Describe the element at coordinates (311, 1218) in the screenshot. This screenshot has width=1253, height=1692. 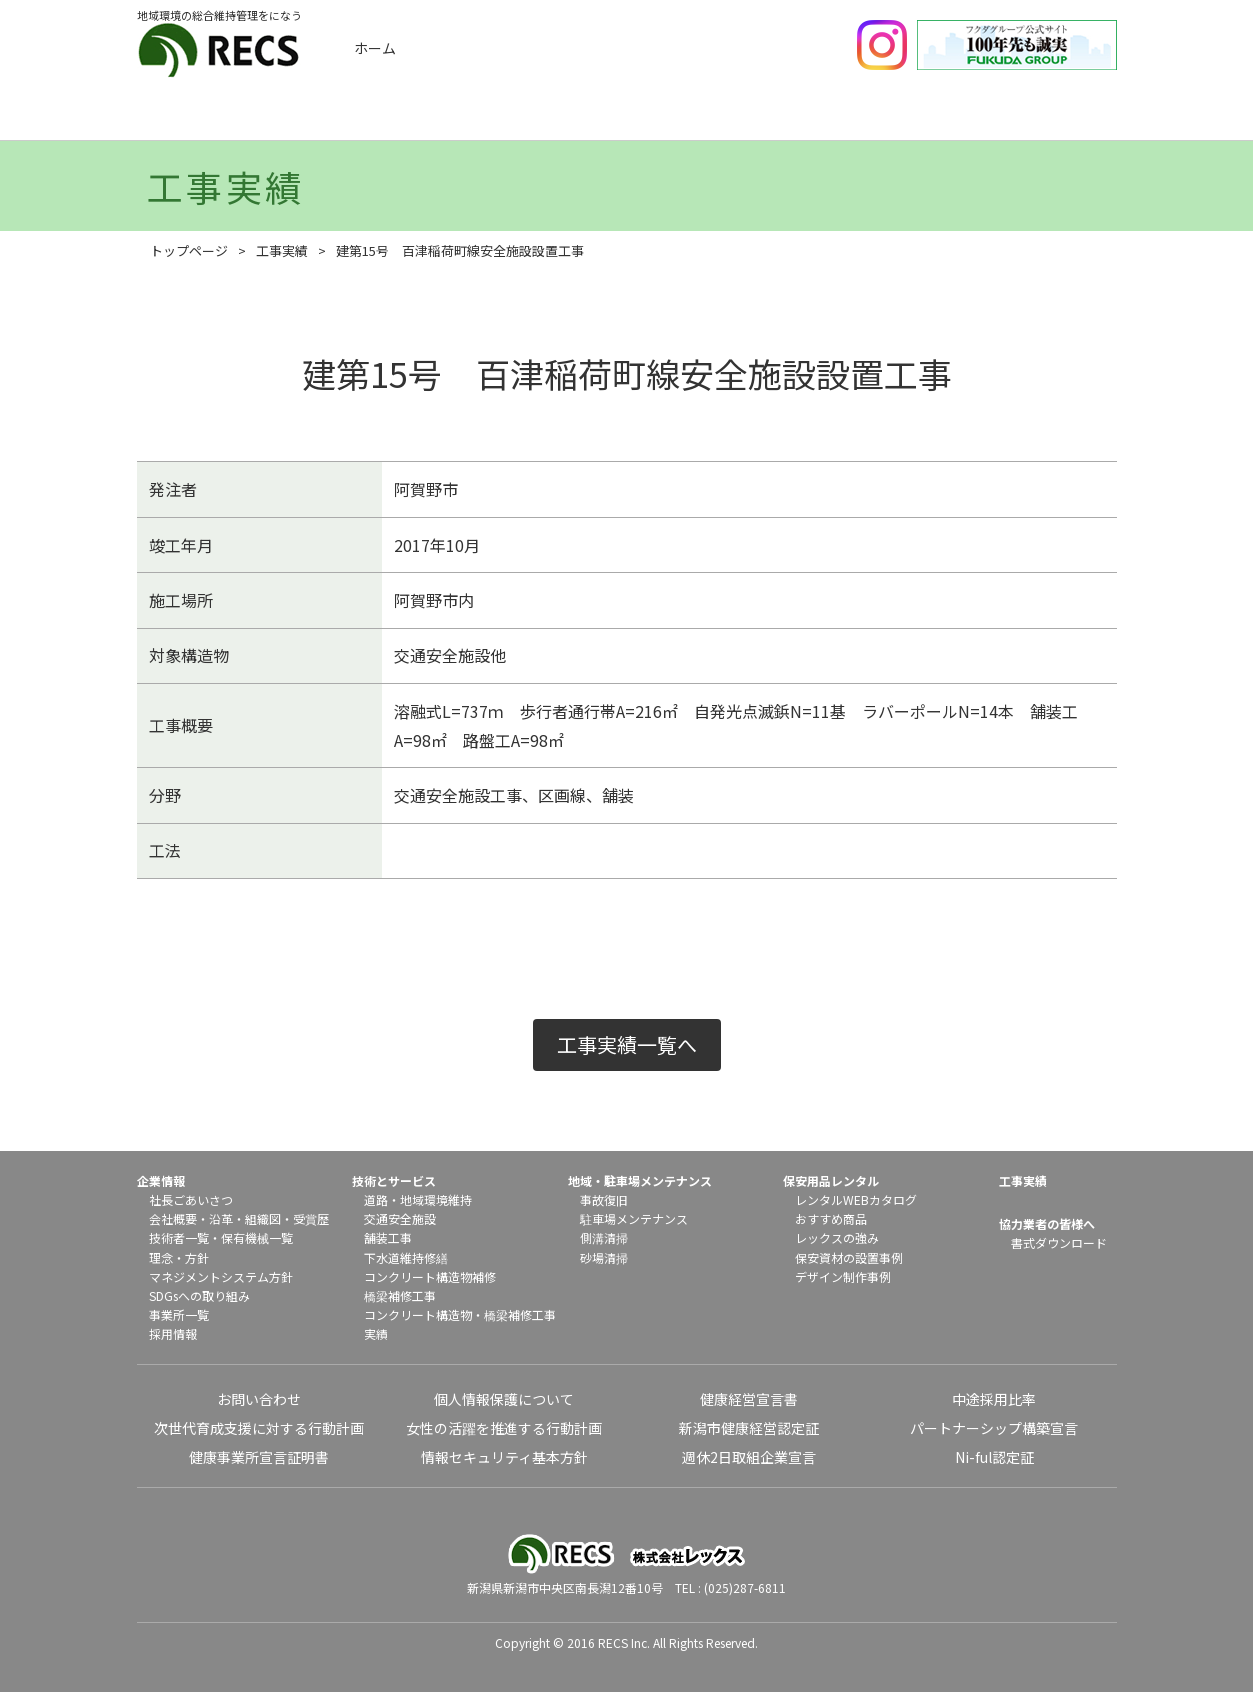
I see `受賞歴` at that location.